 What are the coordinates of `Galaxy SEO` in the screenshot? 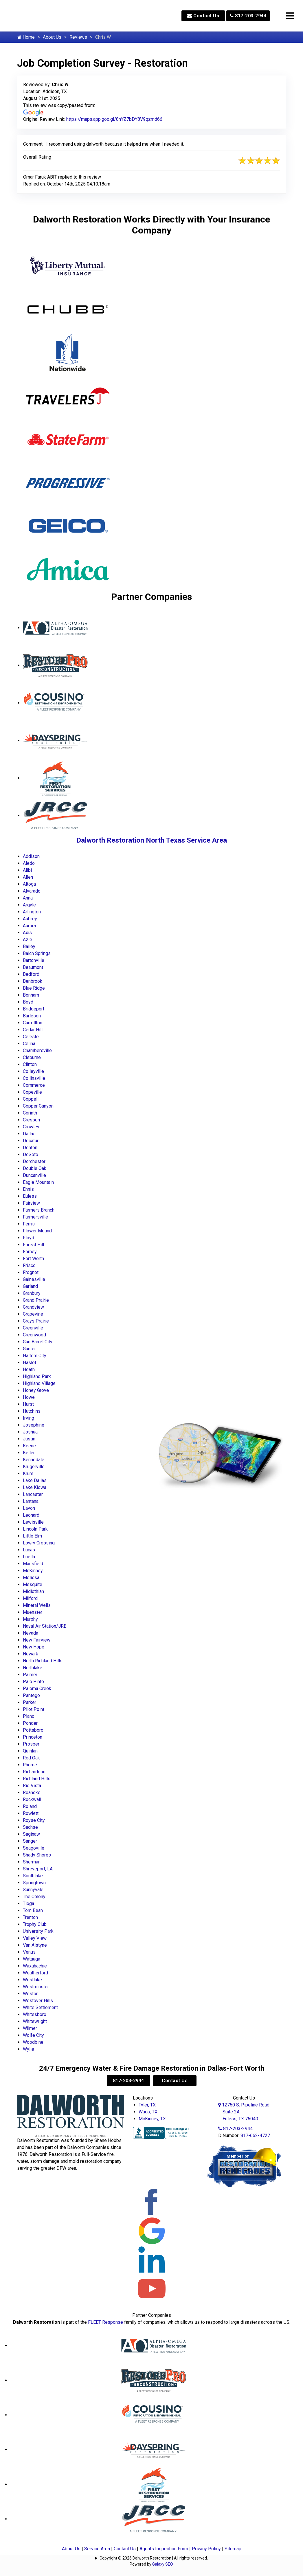 It's located at (162, 2564).